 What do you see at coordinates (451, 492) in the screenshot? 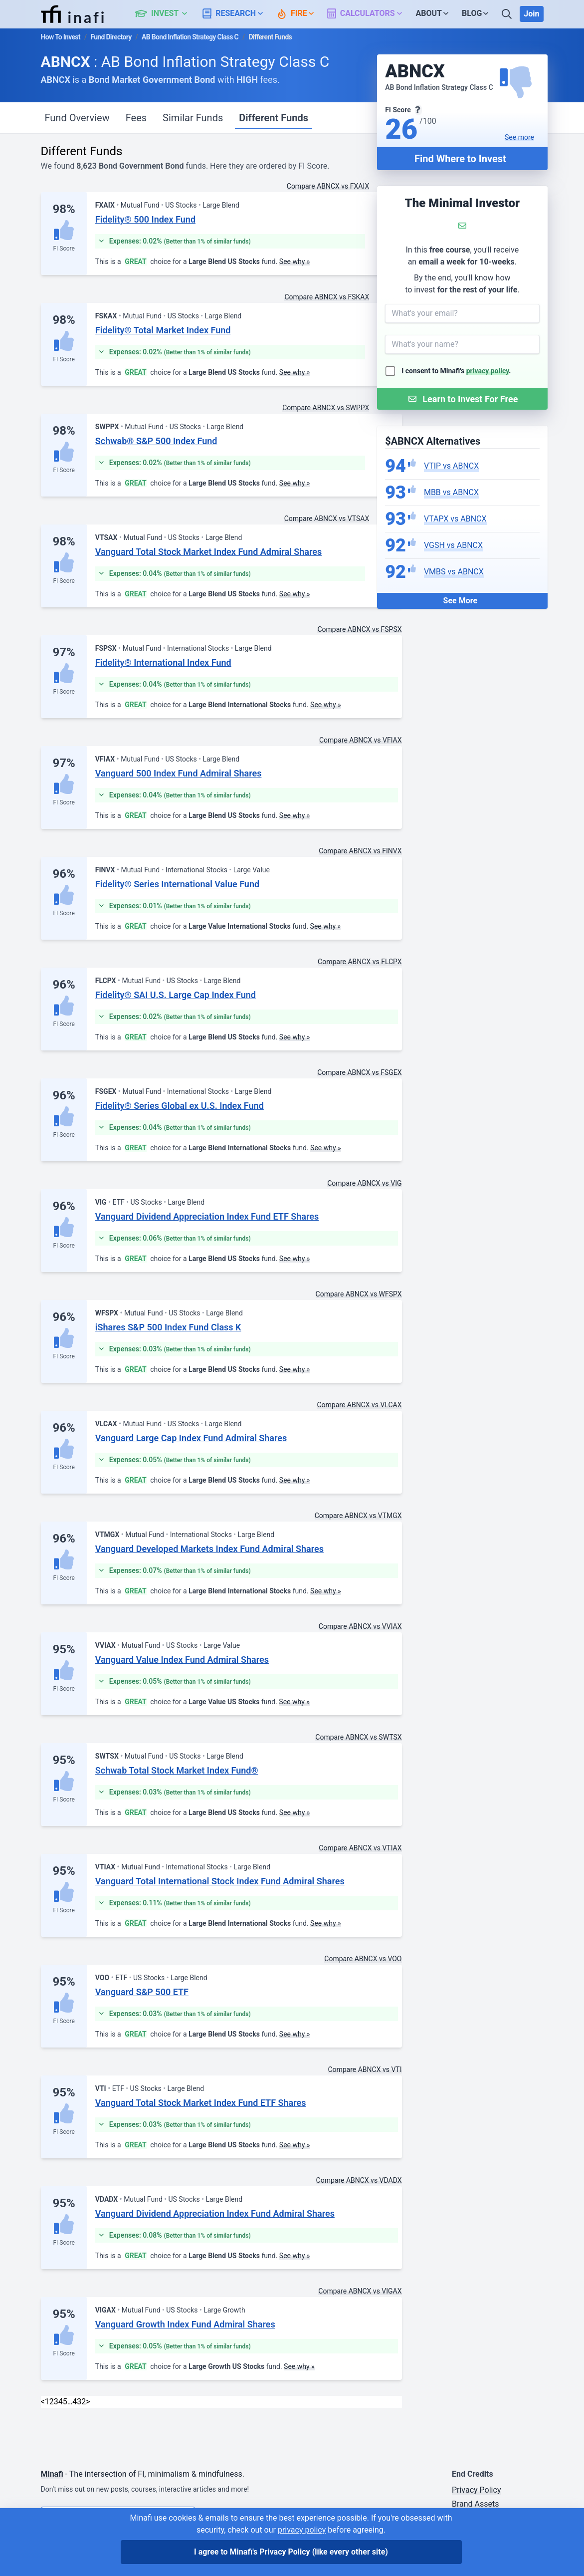
I see `MBB vs ABNCX` at bounding box center [451, 492].